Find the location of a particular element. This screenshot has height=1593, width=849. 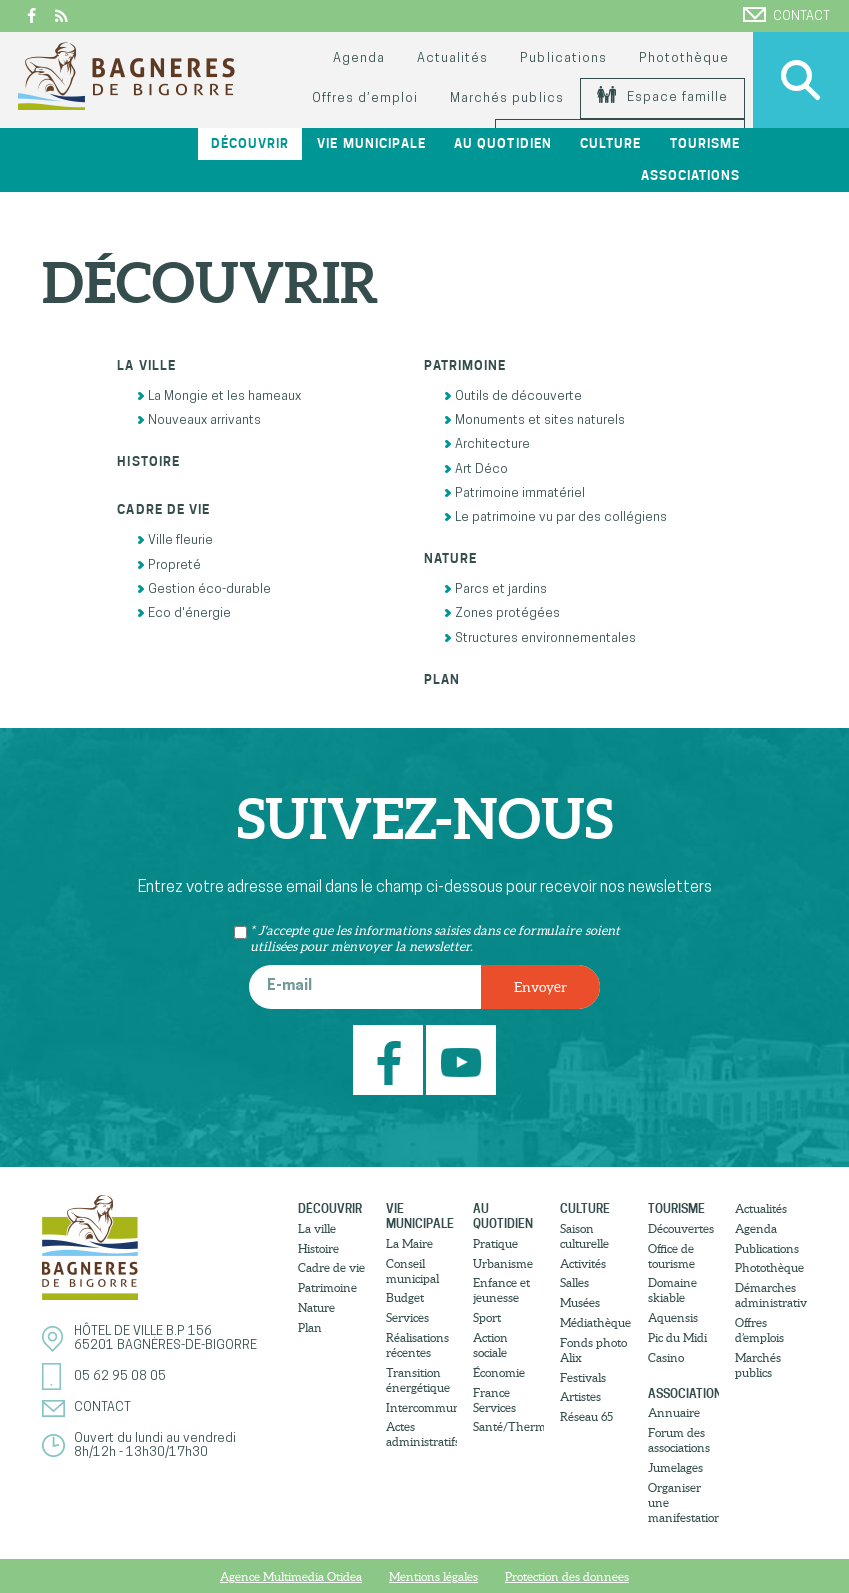

Offres d’emplois is located at coordinates (759, 1330).